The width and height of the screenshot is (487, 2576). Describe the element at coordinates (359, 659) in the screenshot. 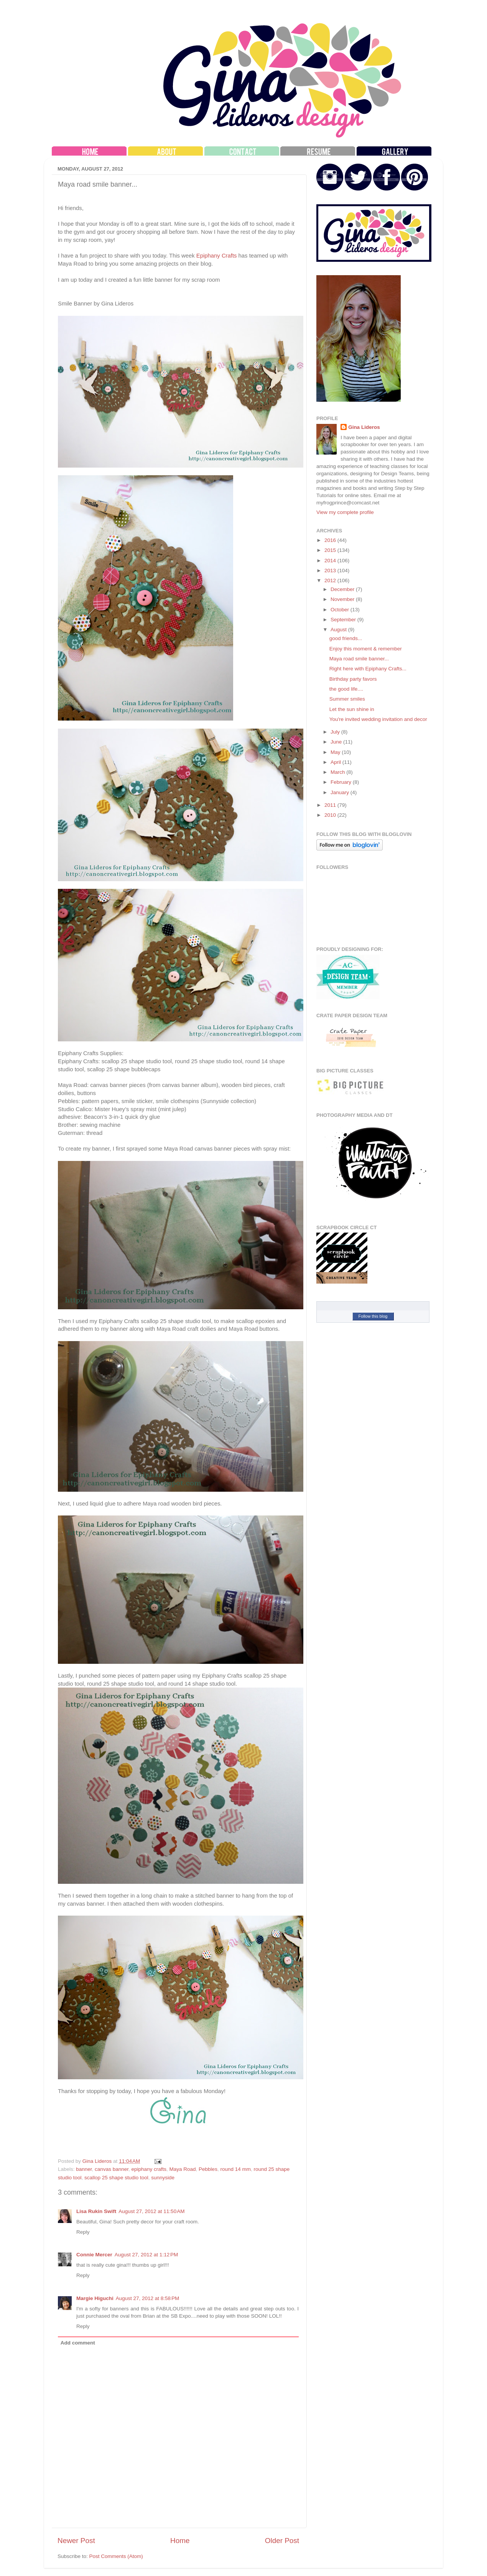

I see `Maya road smile banner...` at that location.